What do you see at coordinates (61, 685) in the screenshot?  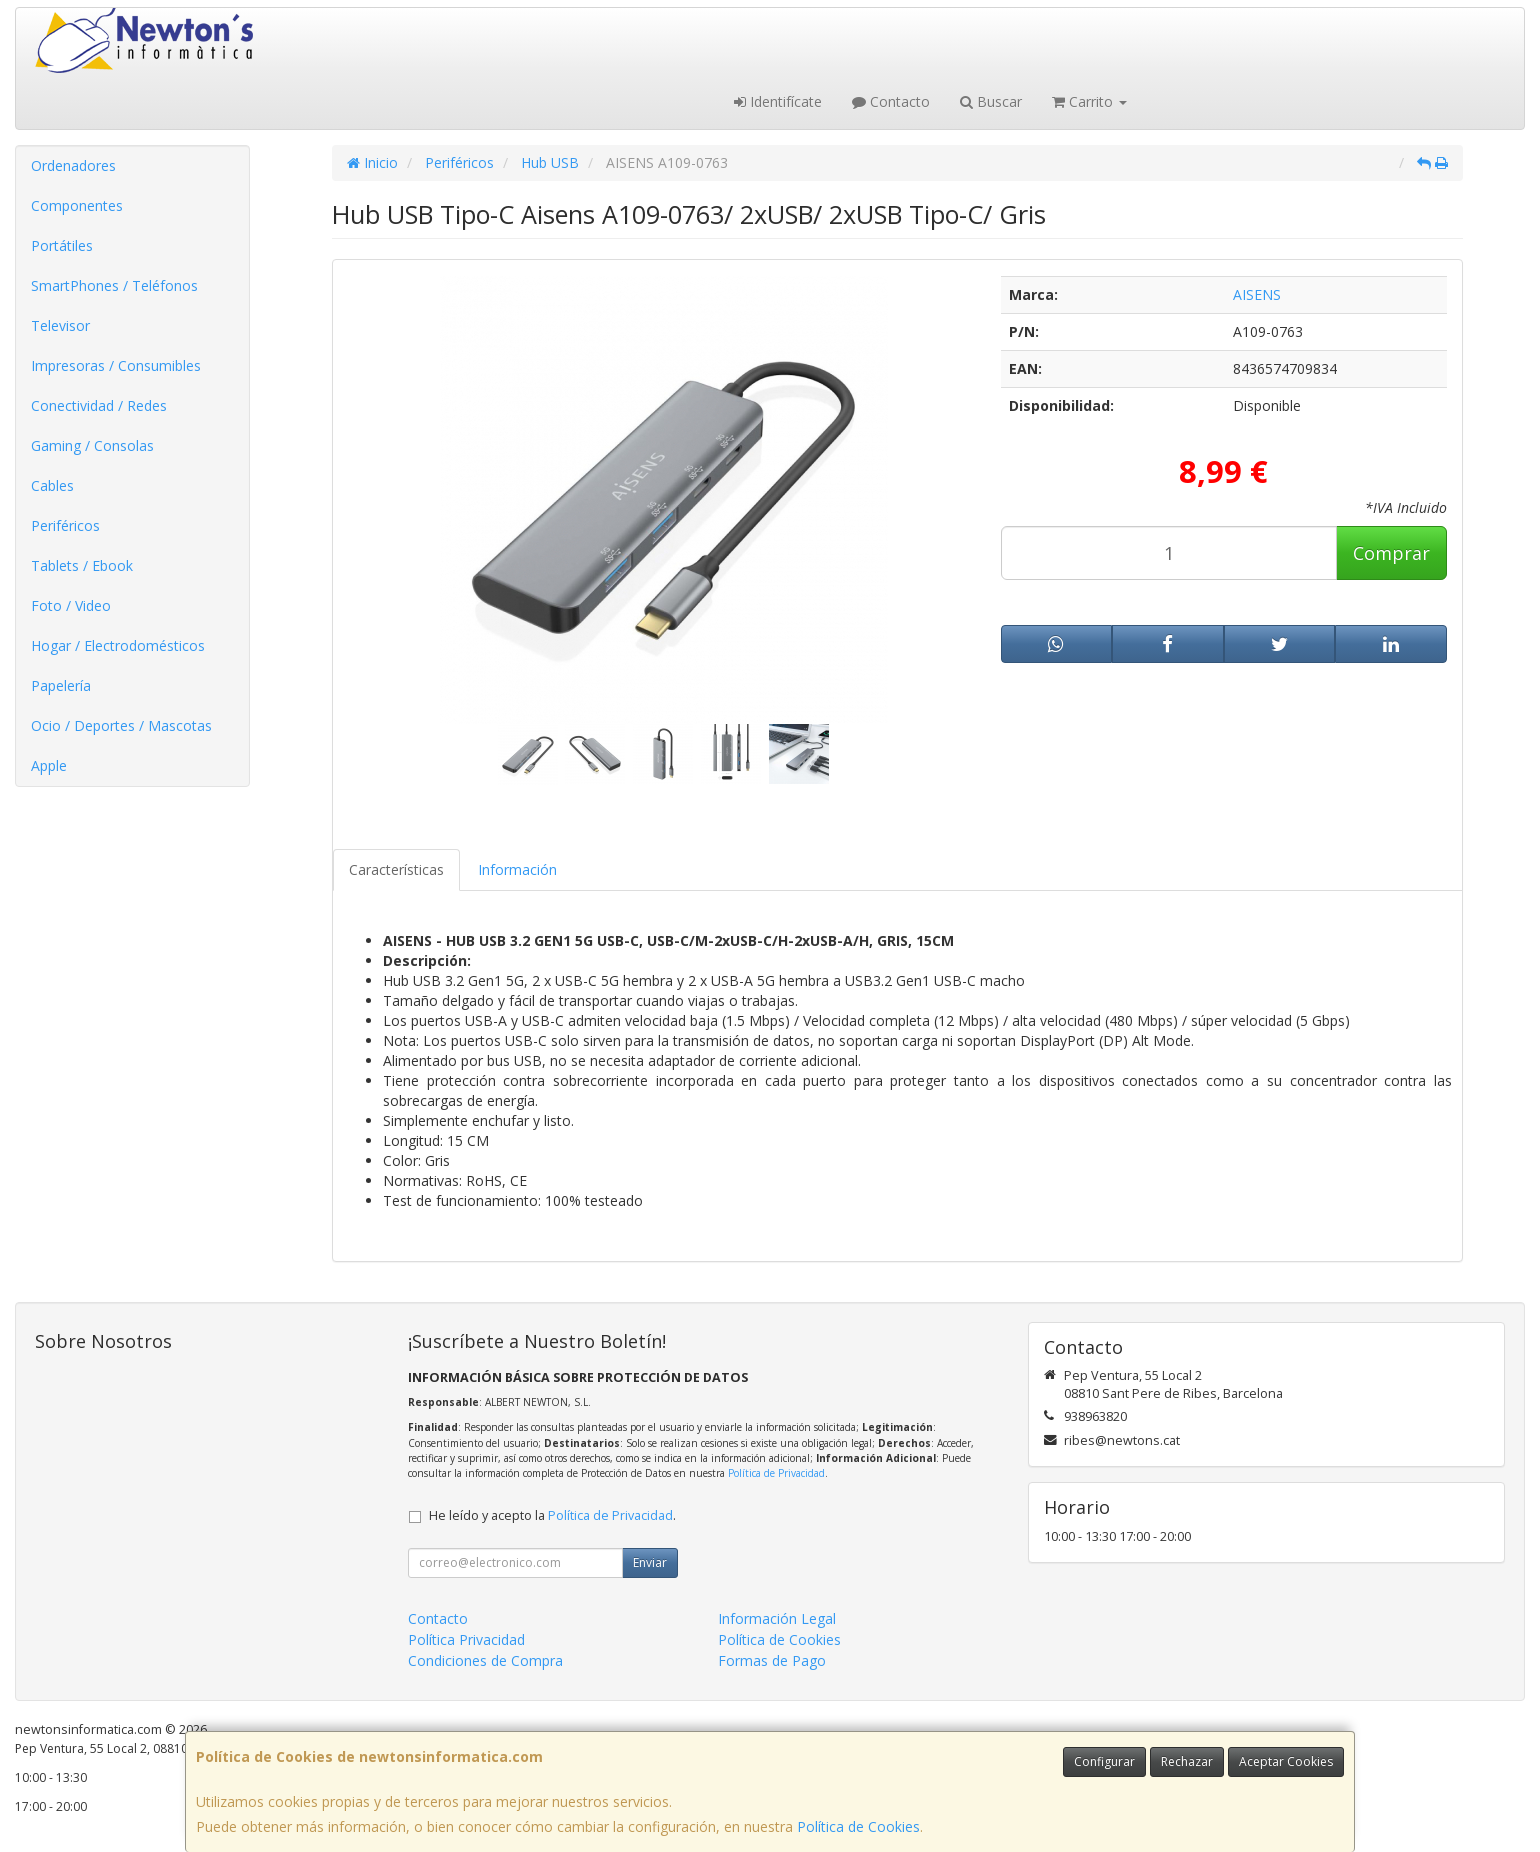 I see `Papelería` at bounding box center [61, 685].